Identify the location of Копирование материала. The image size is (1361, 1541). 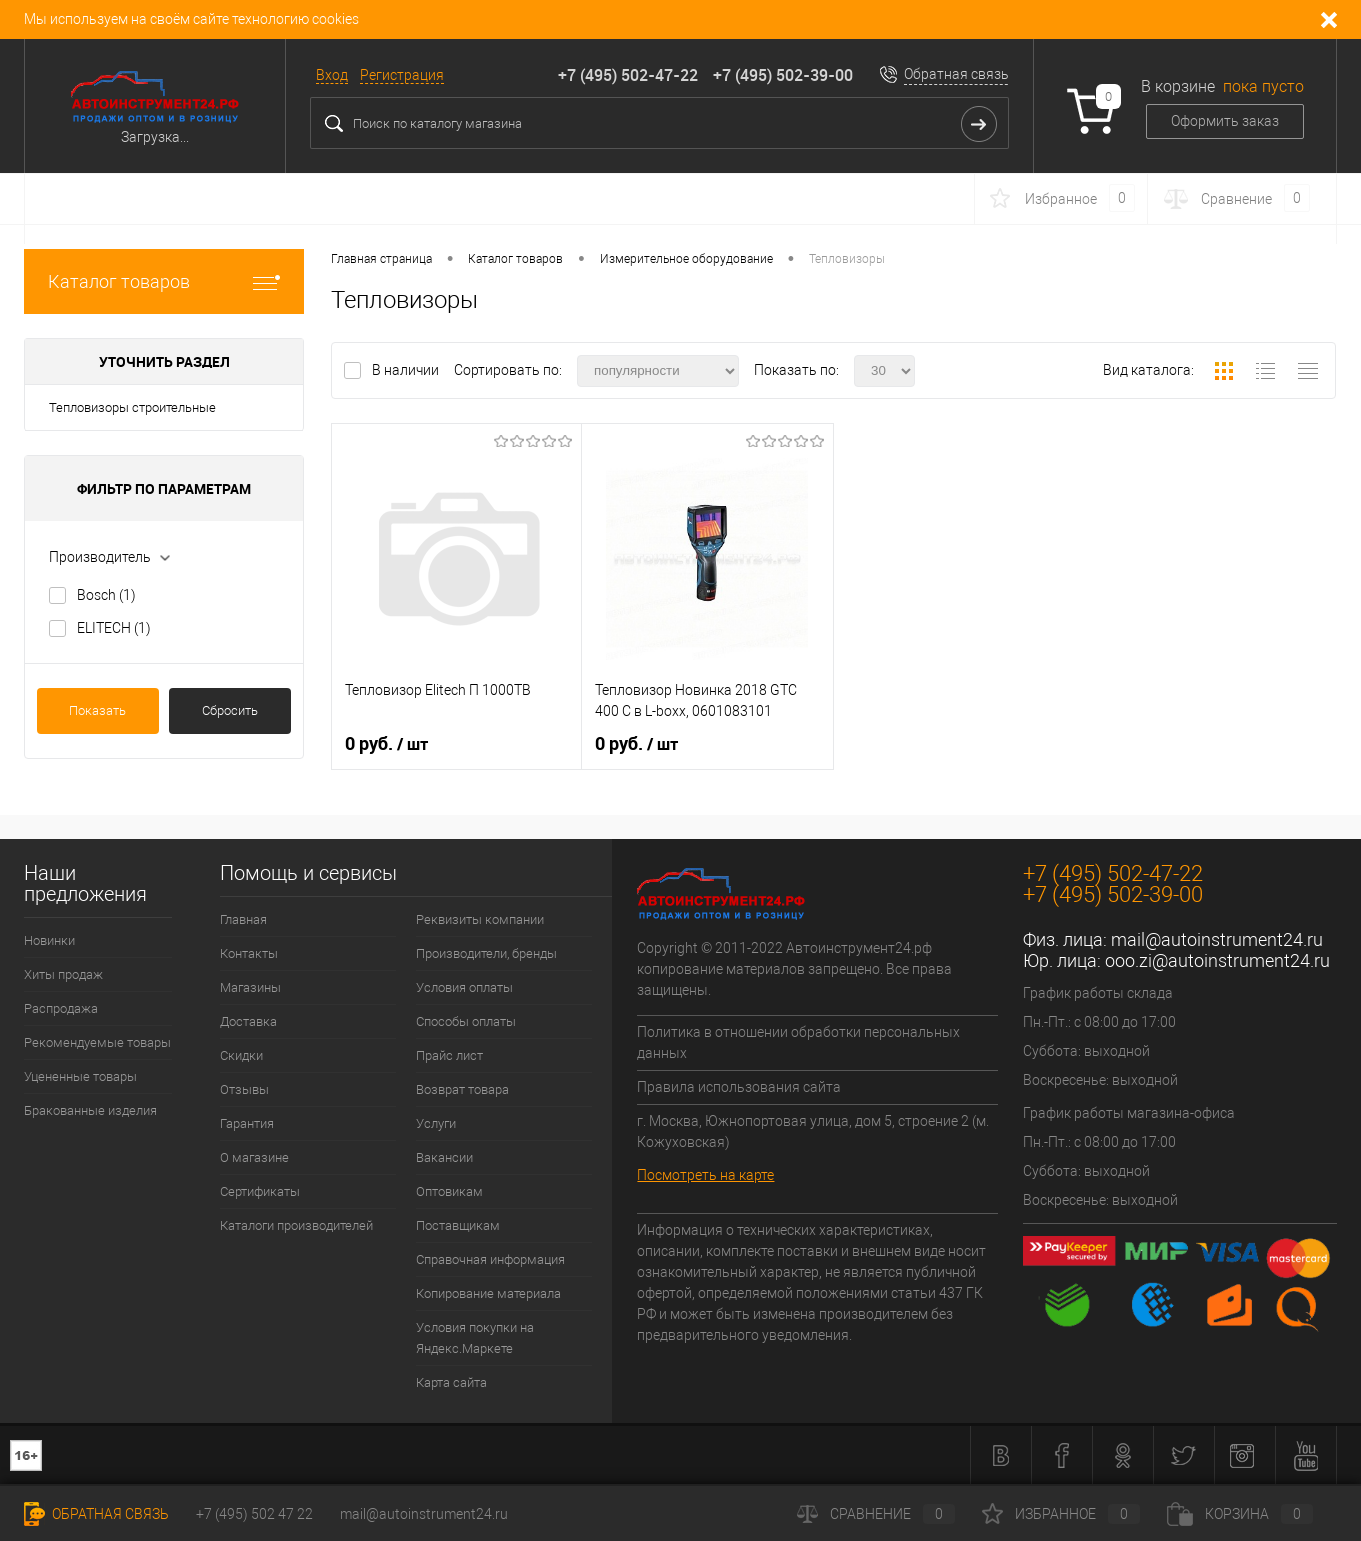
(488, 1293).